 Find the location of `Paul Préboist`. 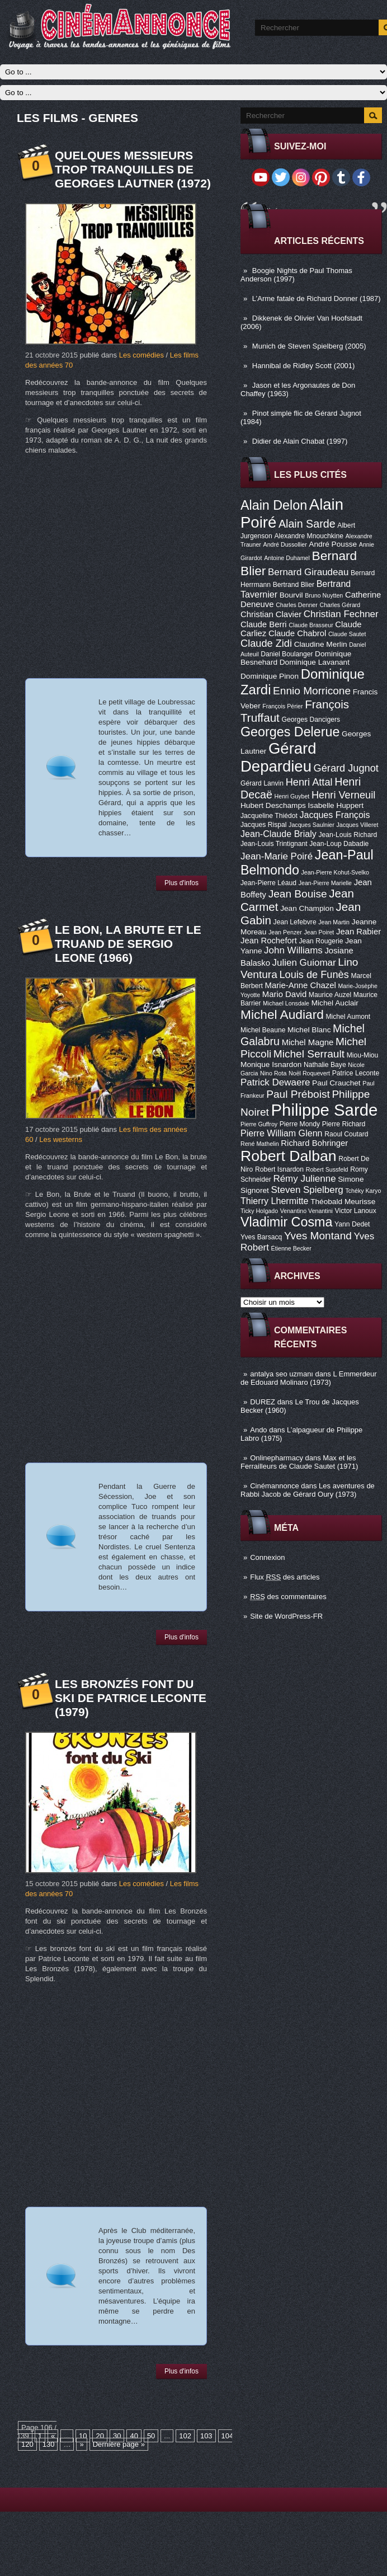

Paul Préboist is located at coordinates (297, 1094).